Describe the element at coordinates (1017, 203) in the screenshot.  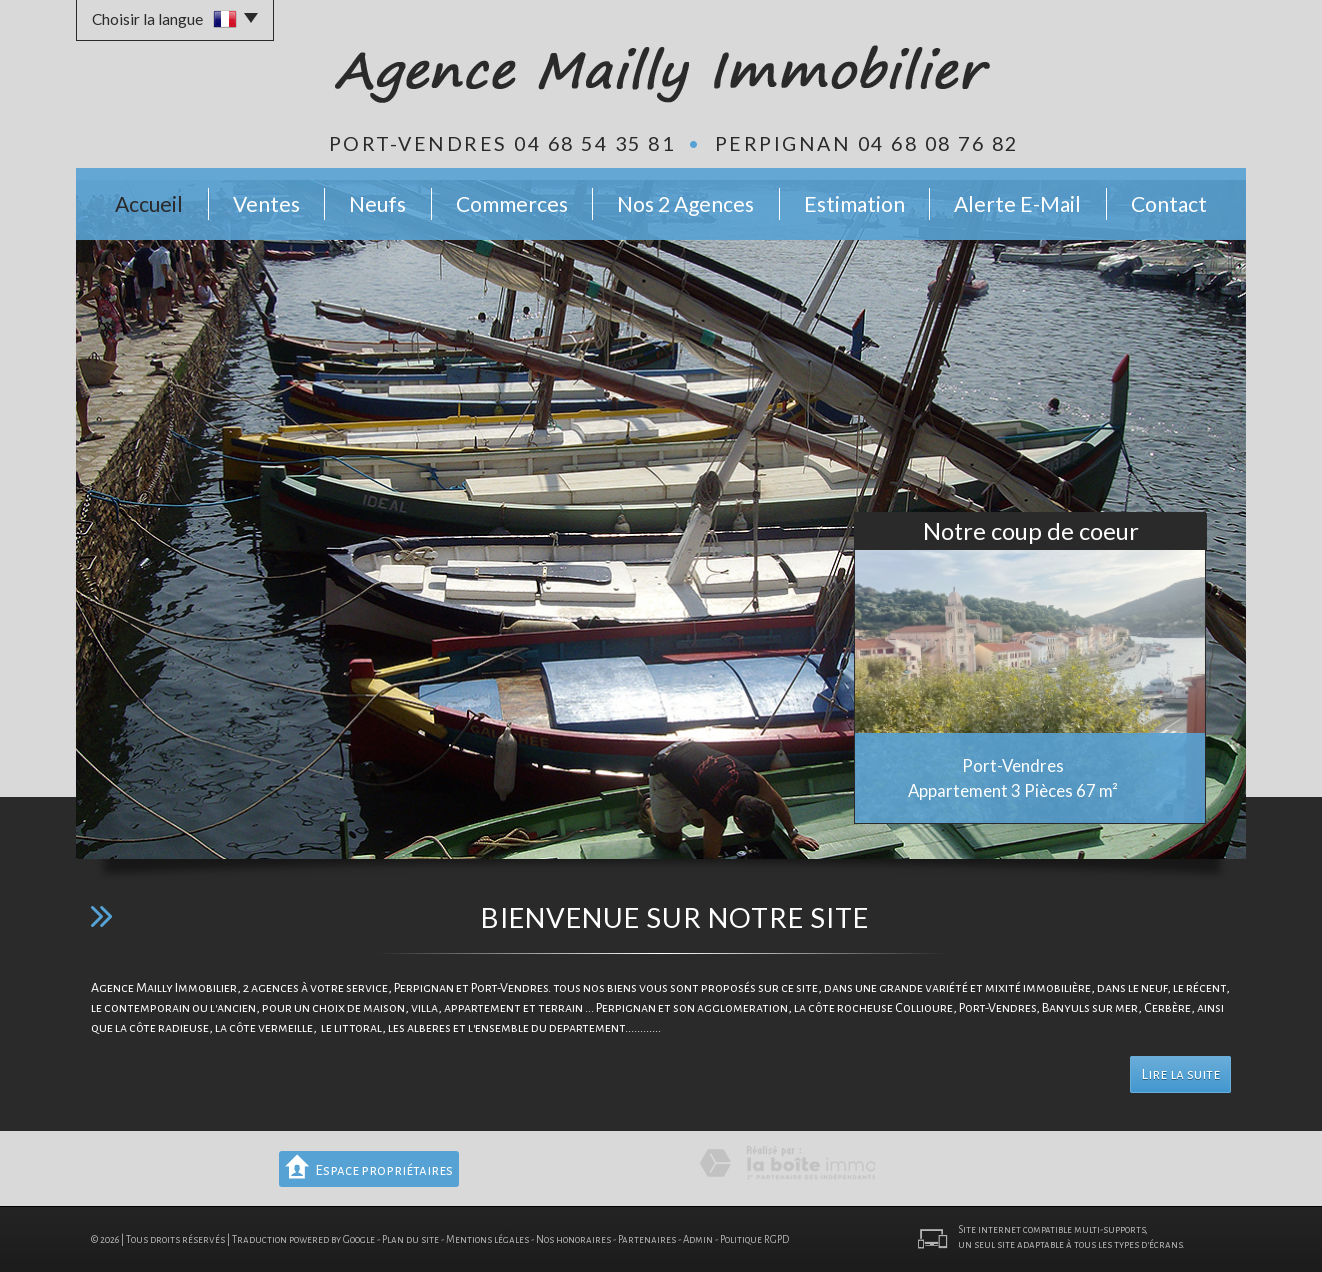
I see `Alerte E-mail` at that location.